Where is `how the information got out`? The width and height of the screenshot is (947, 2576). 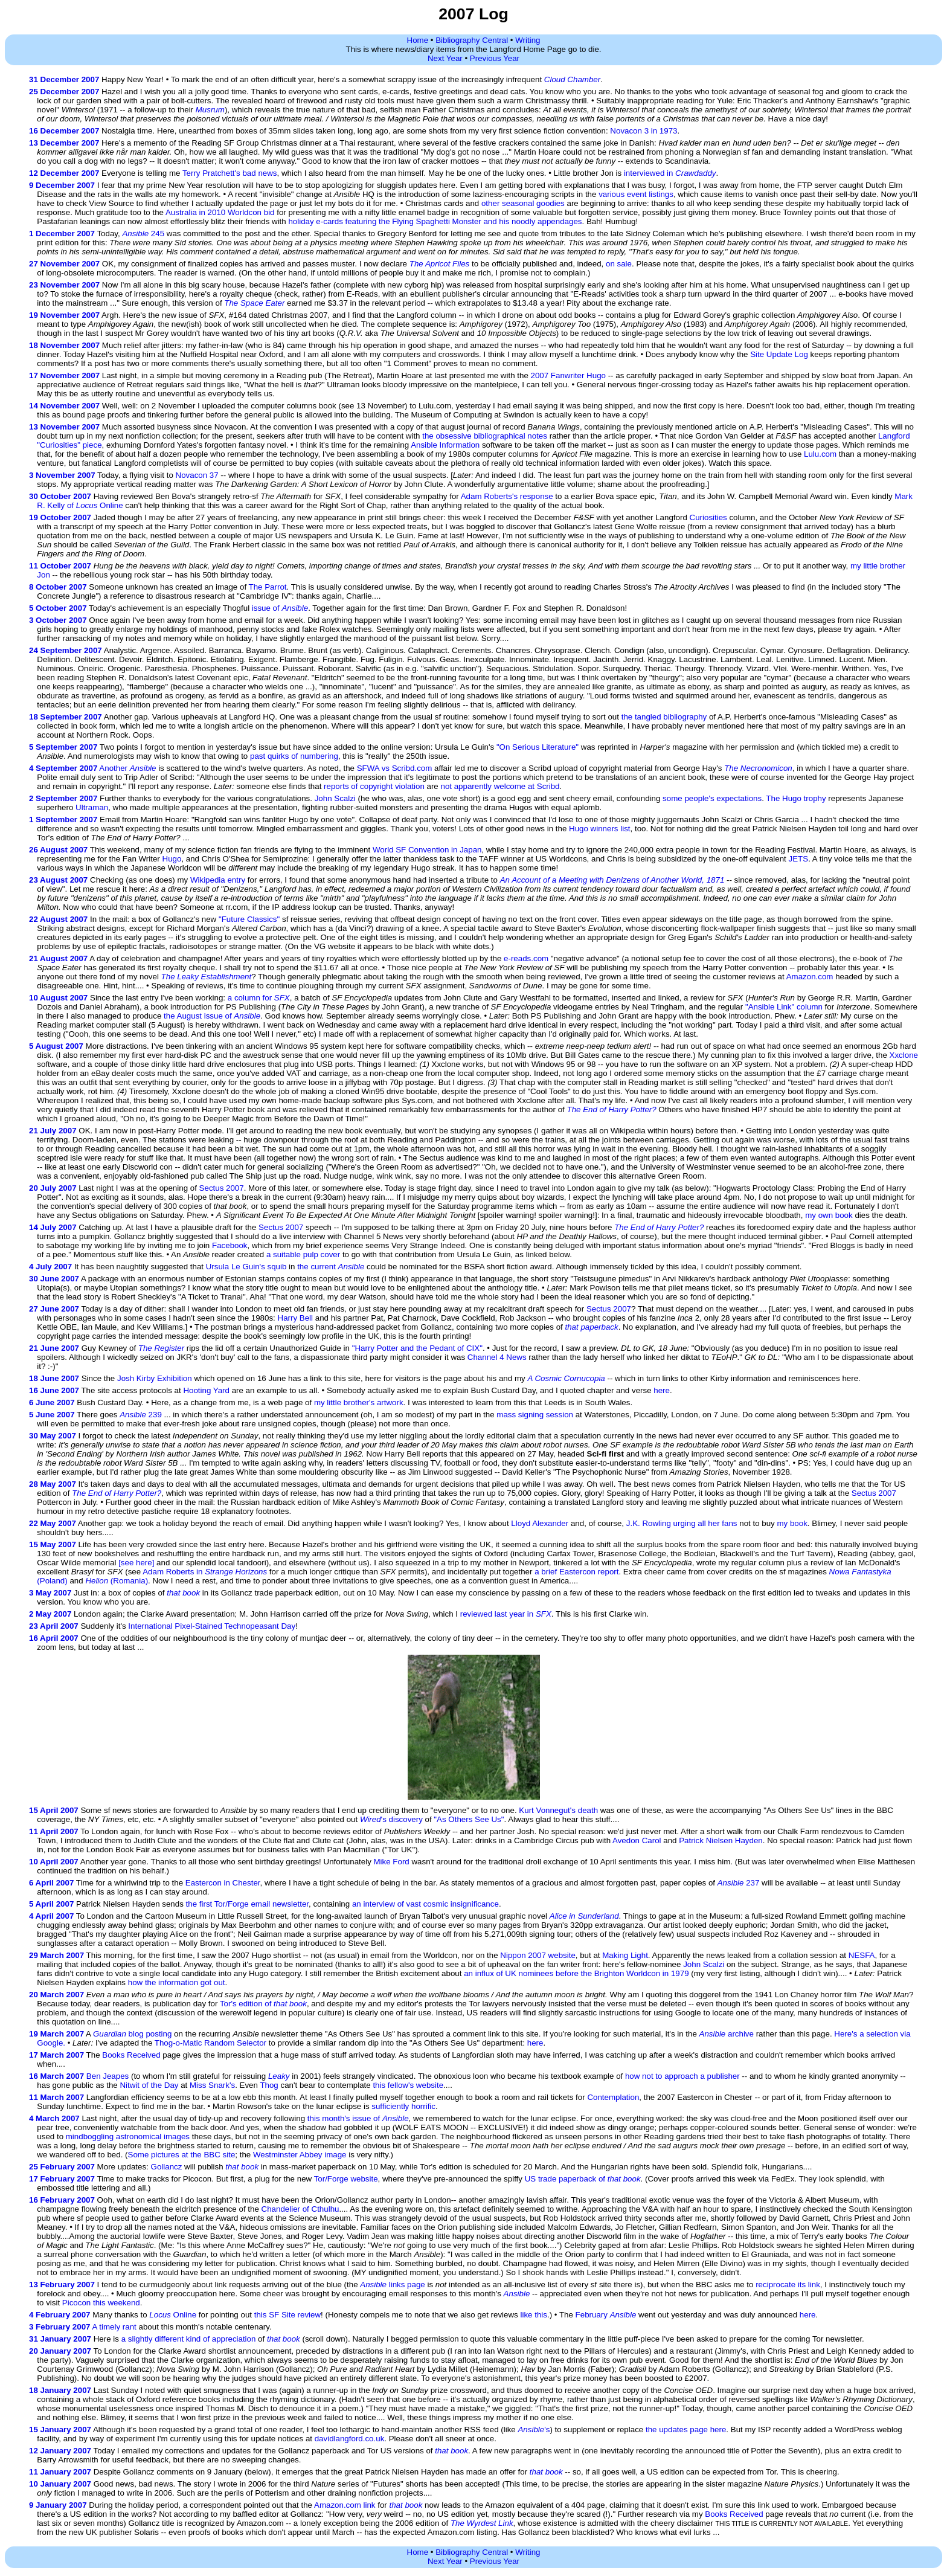
how the information got out is located at coordinates (176, 1982).